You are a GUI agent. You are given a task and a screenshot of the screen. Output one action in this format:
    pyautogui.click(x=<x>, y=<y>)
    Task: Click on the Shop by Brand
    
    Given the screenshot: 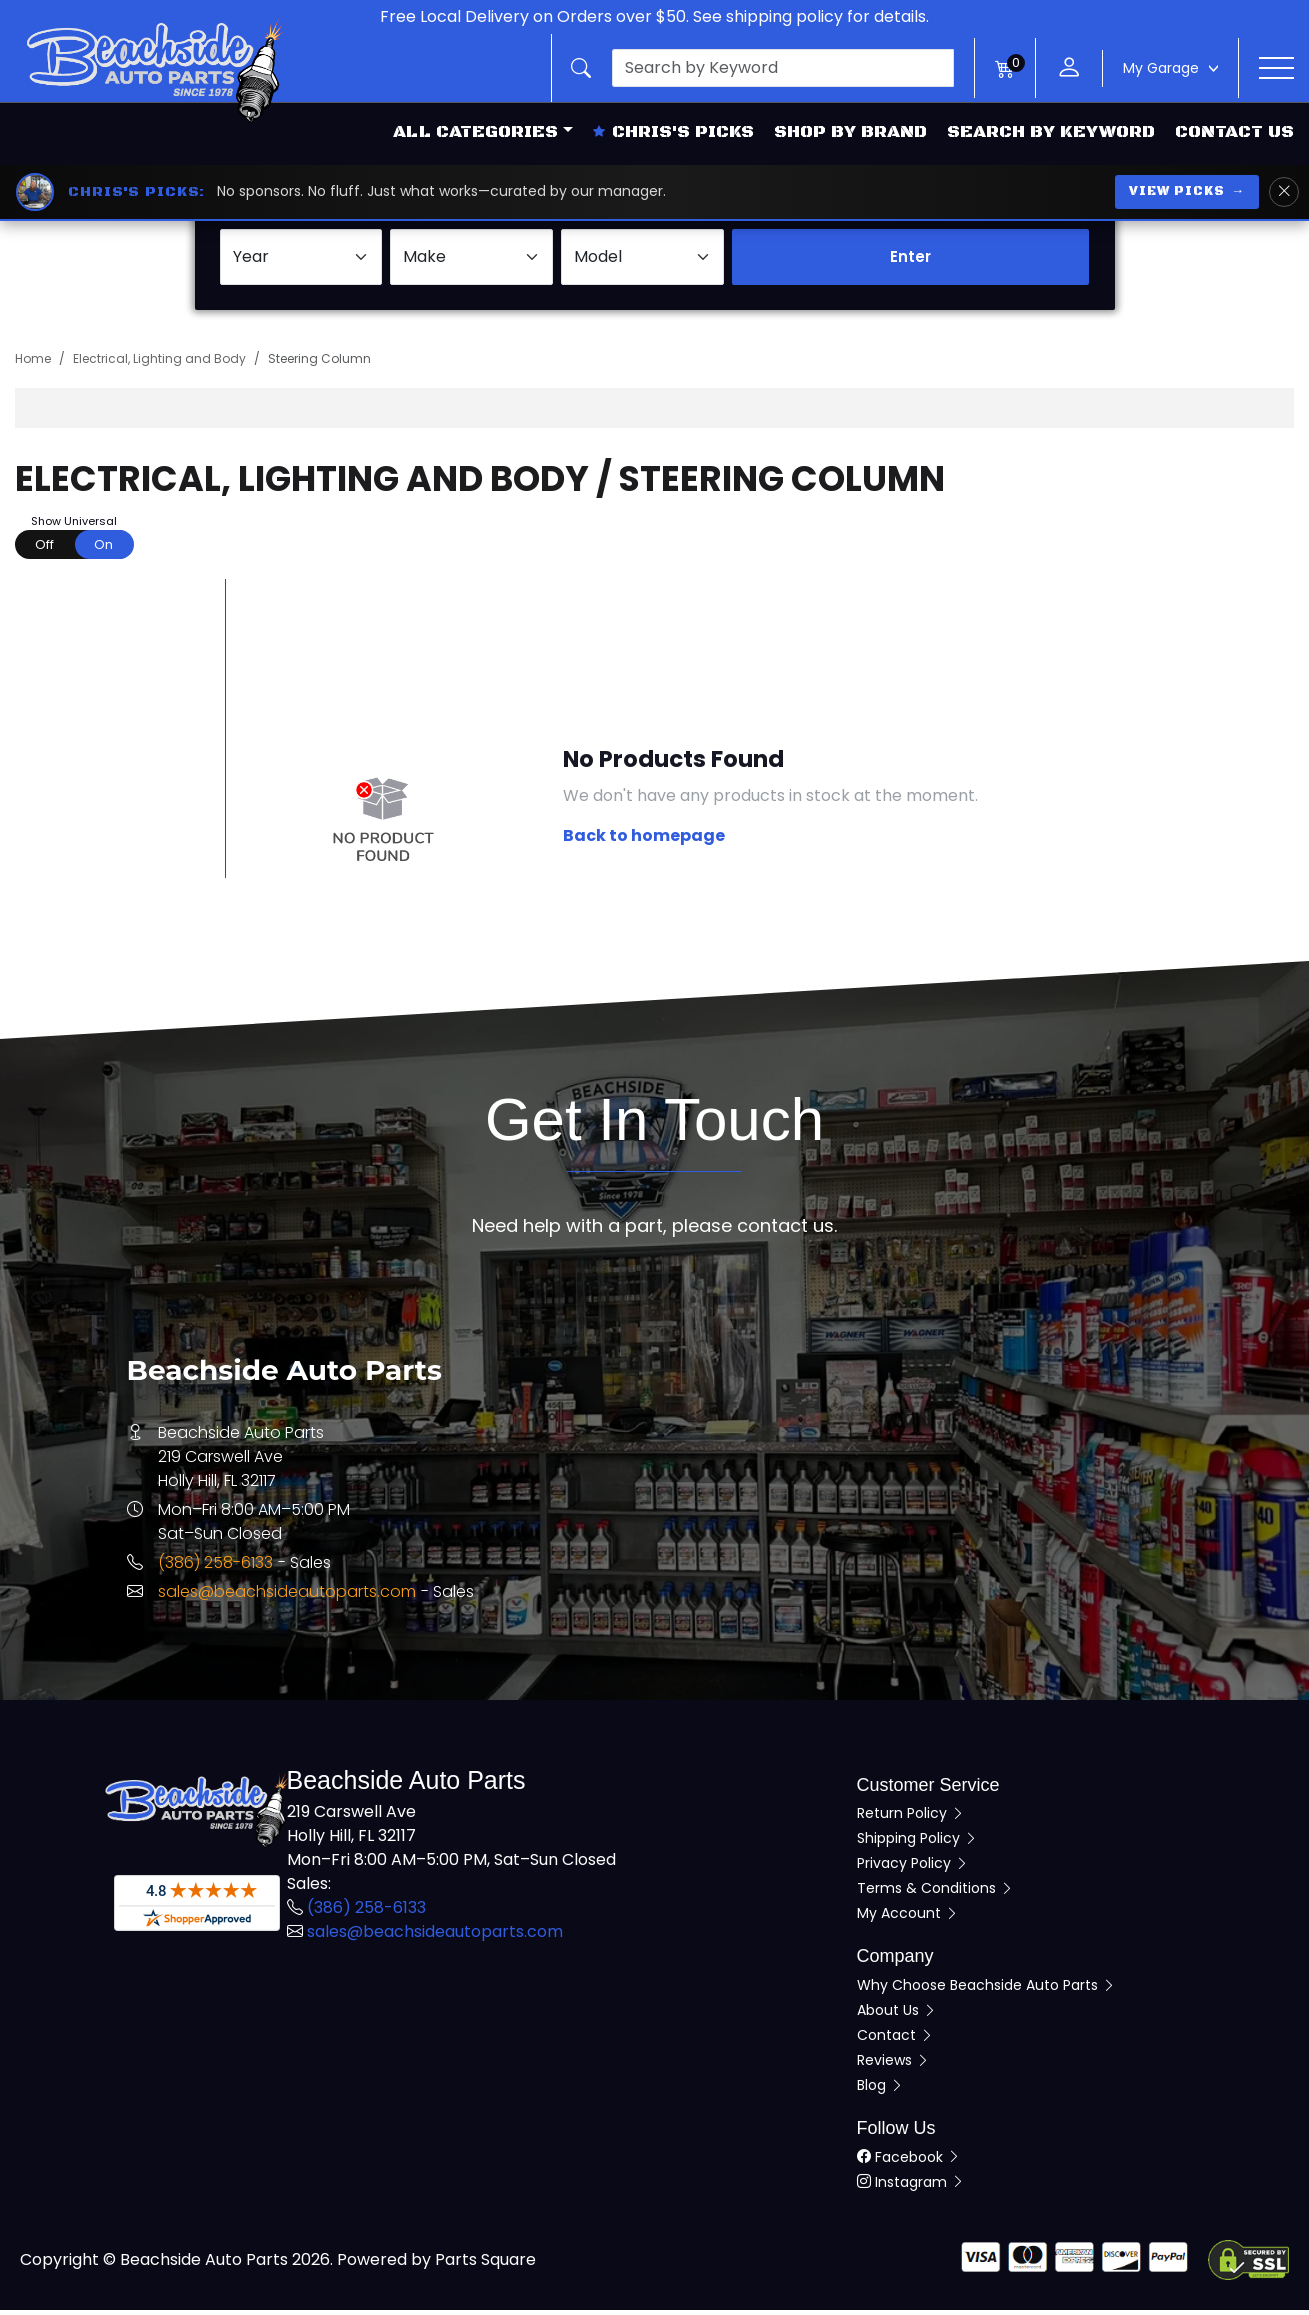 What is the action you would take?
    pyautogui.click(x=850, y=132)
    